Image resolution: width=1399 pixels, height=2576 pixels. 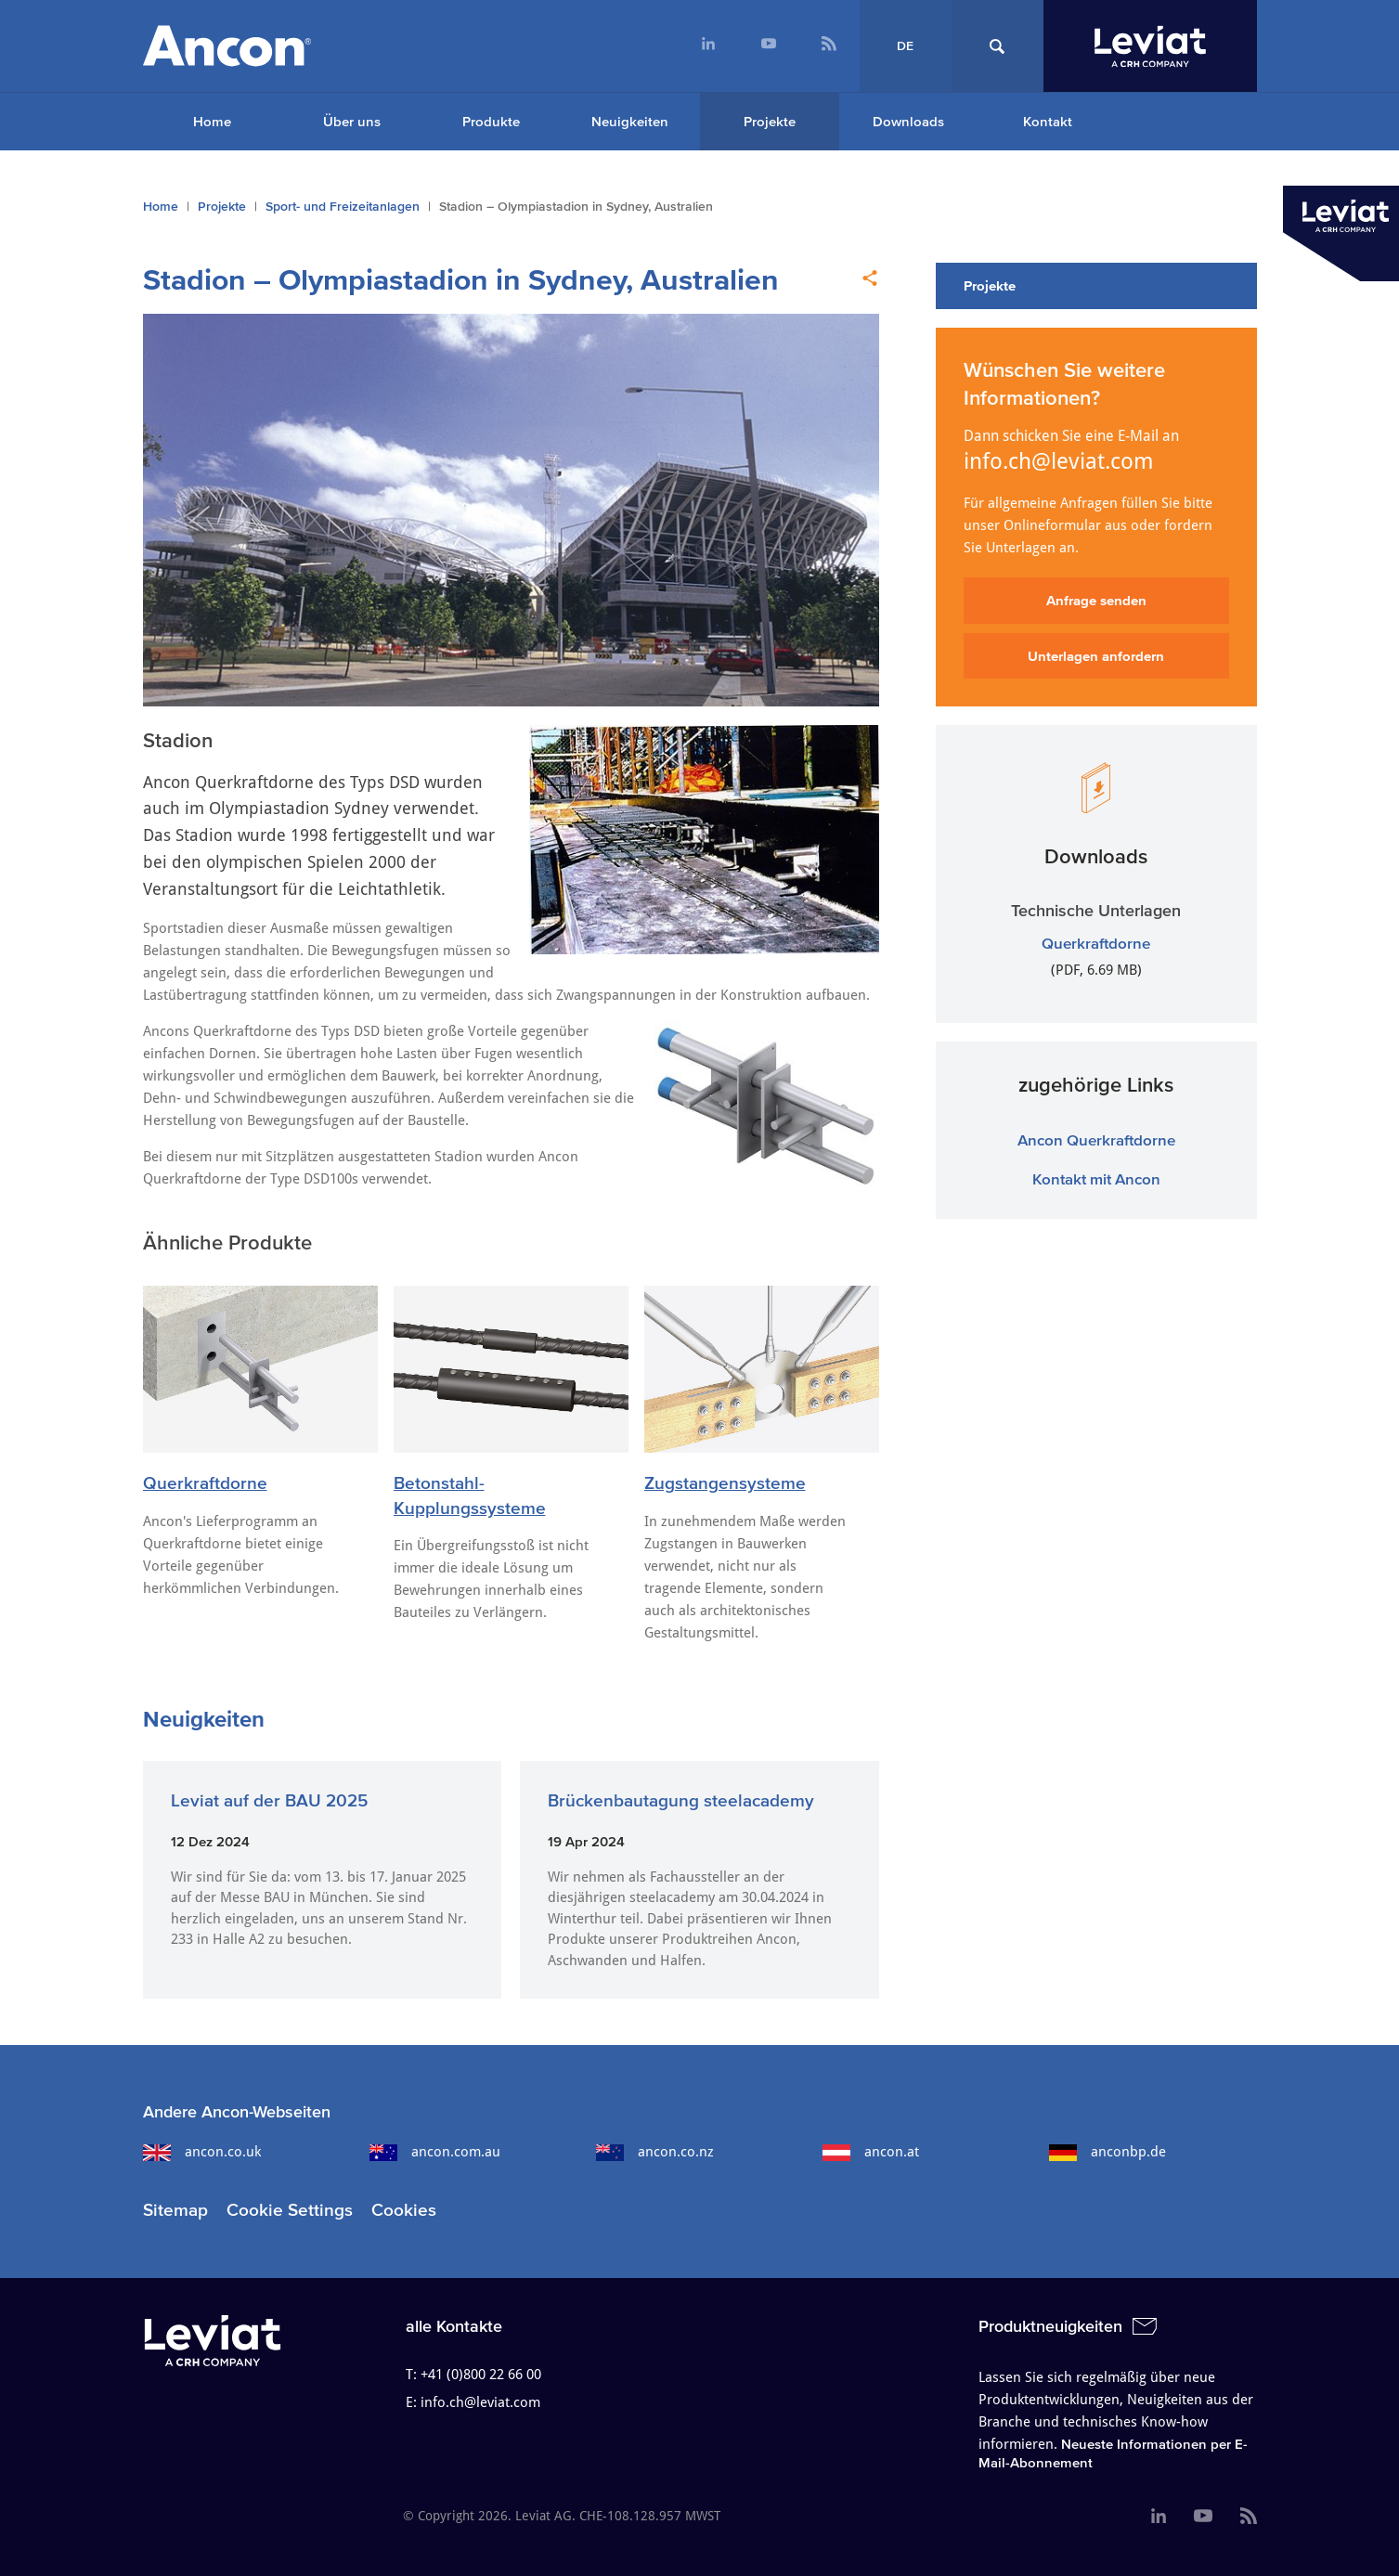 What do you see at coordinates (202, 2151) in the screenshot?
I see `ancon.co.uk` at bounding box center [202, 2151].